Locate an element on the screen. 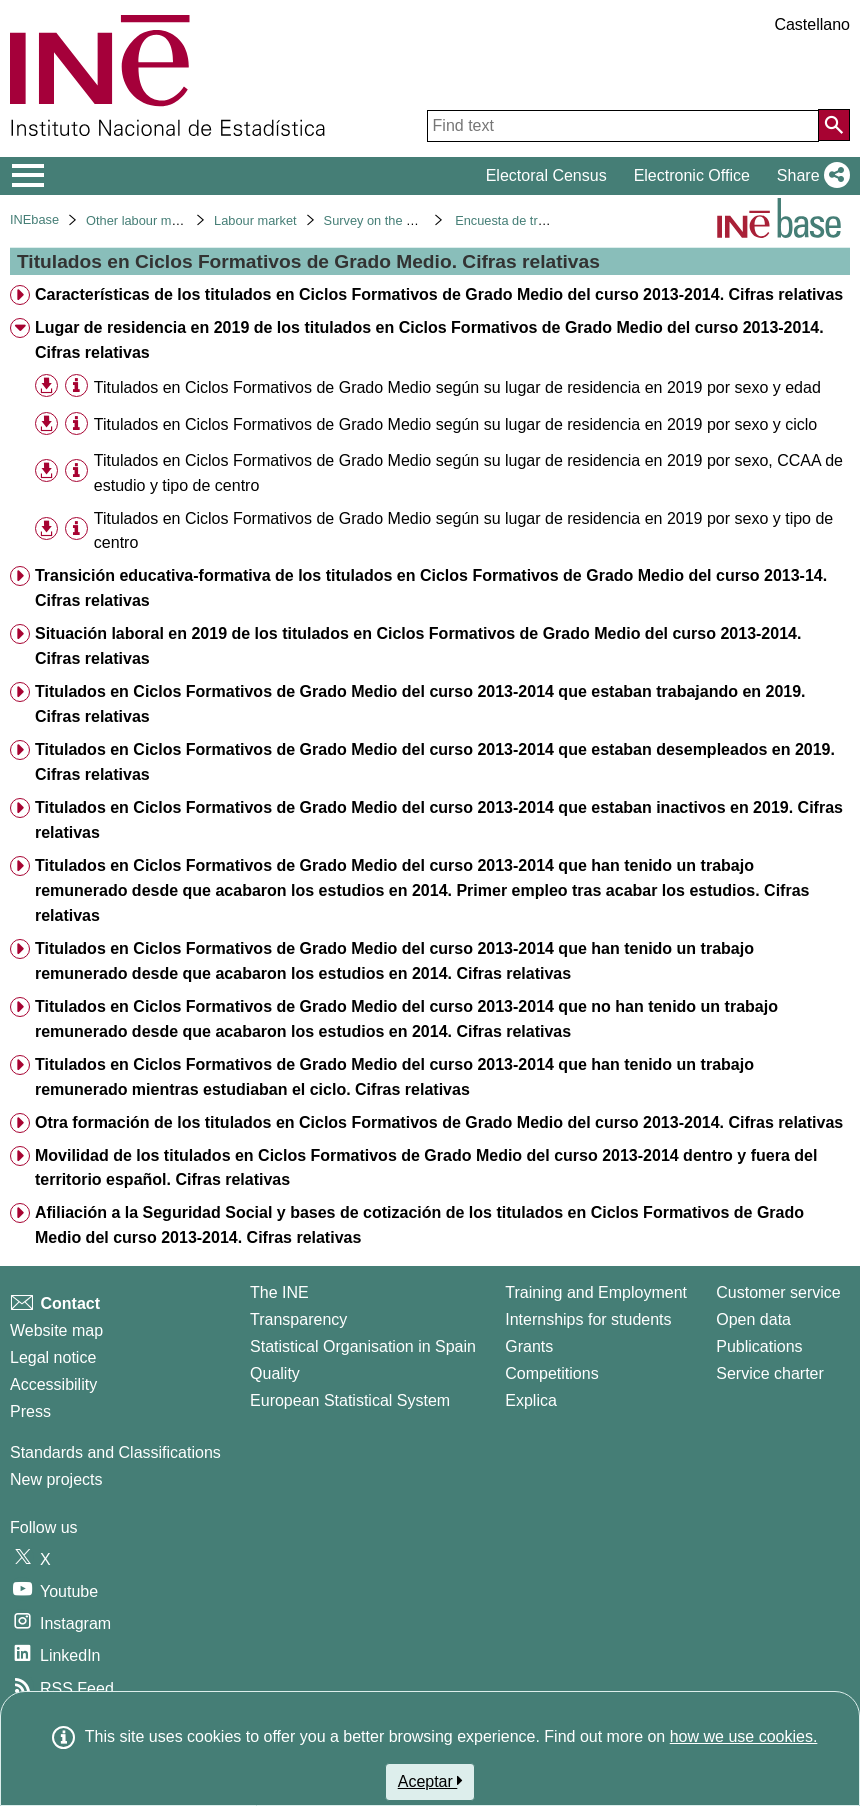 The height and width of the screenshot is (1806, 860). [Find text] is located at coordinates (623, 126).